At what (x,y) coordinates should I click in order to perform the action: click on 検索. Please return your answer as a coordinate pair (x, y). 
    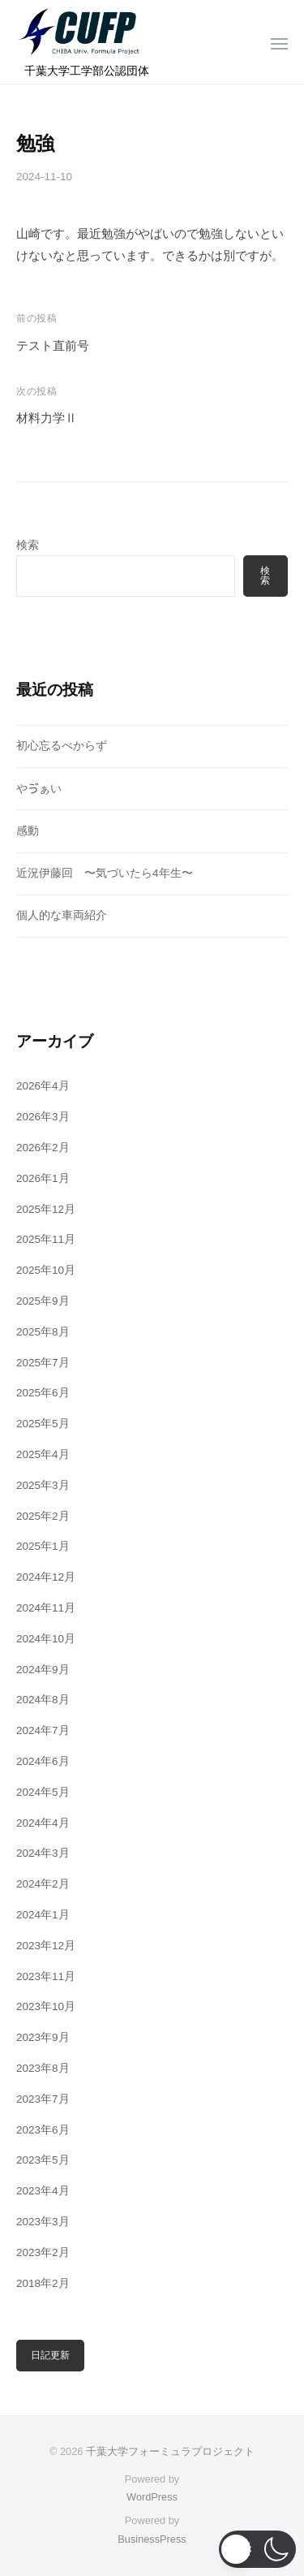
    Looking at the image, I should click on (27, 545).